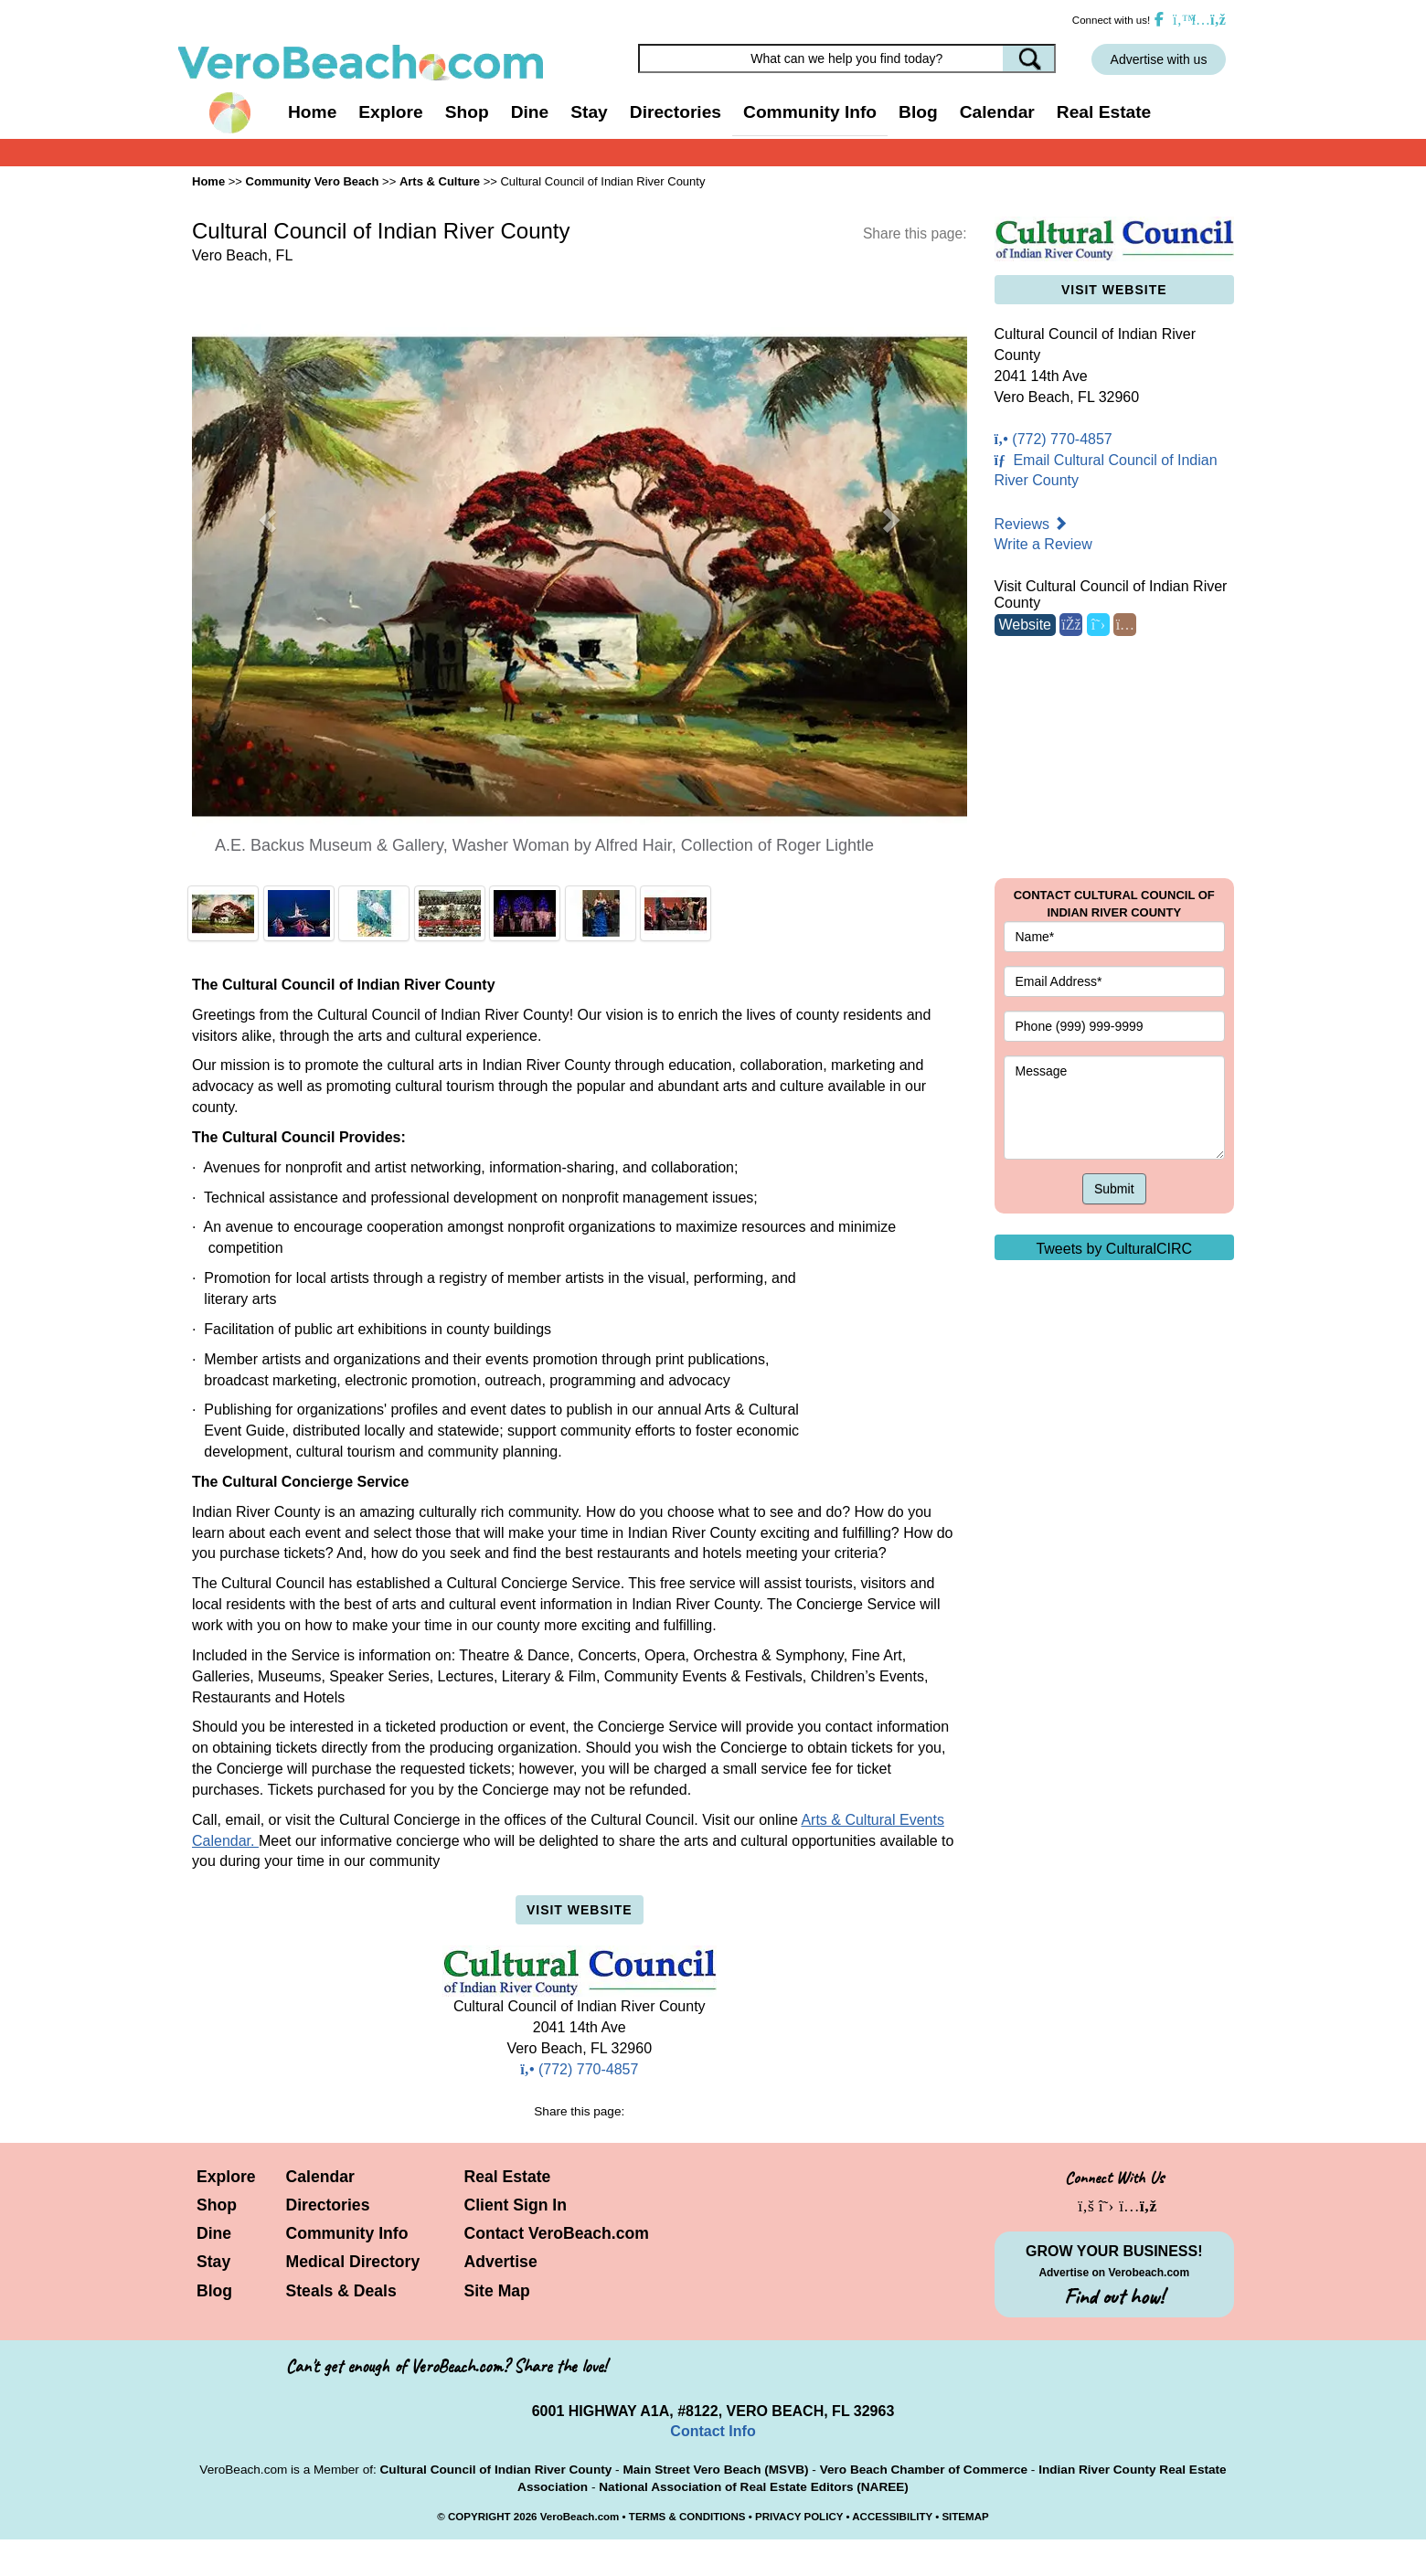 Image resolution: width=1426 pixels, height=2576 pixels. What do you see at coordinates (347, 2233) in the screenshot?
I see `Community Info` at bounding box center [347, 2233].